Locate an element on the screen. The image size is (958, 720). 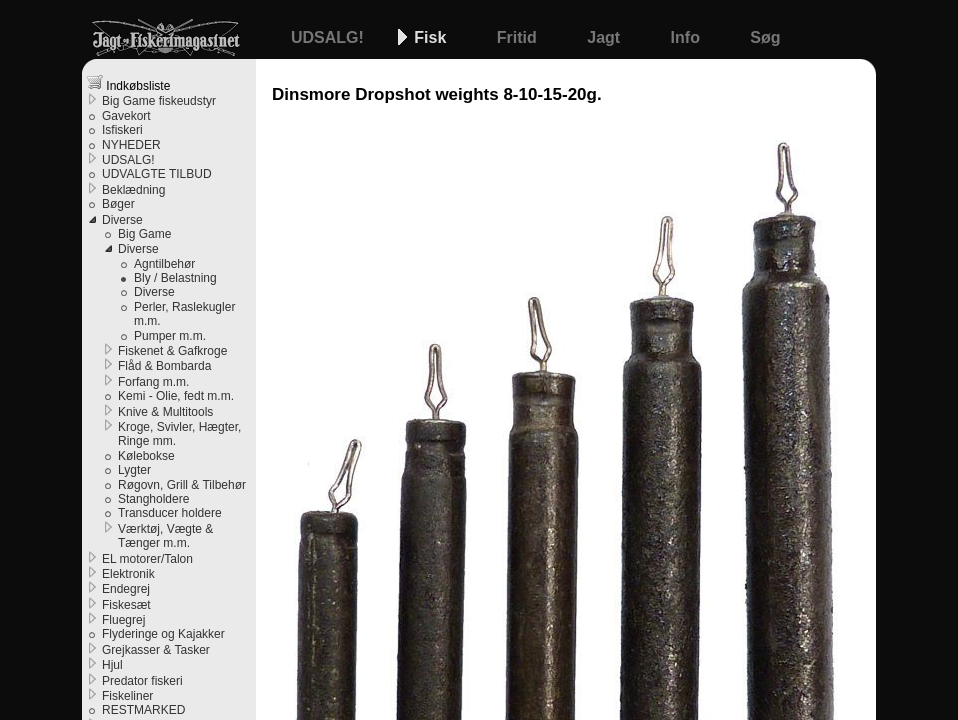
Bøger is located at coordinates (118, 204).